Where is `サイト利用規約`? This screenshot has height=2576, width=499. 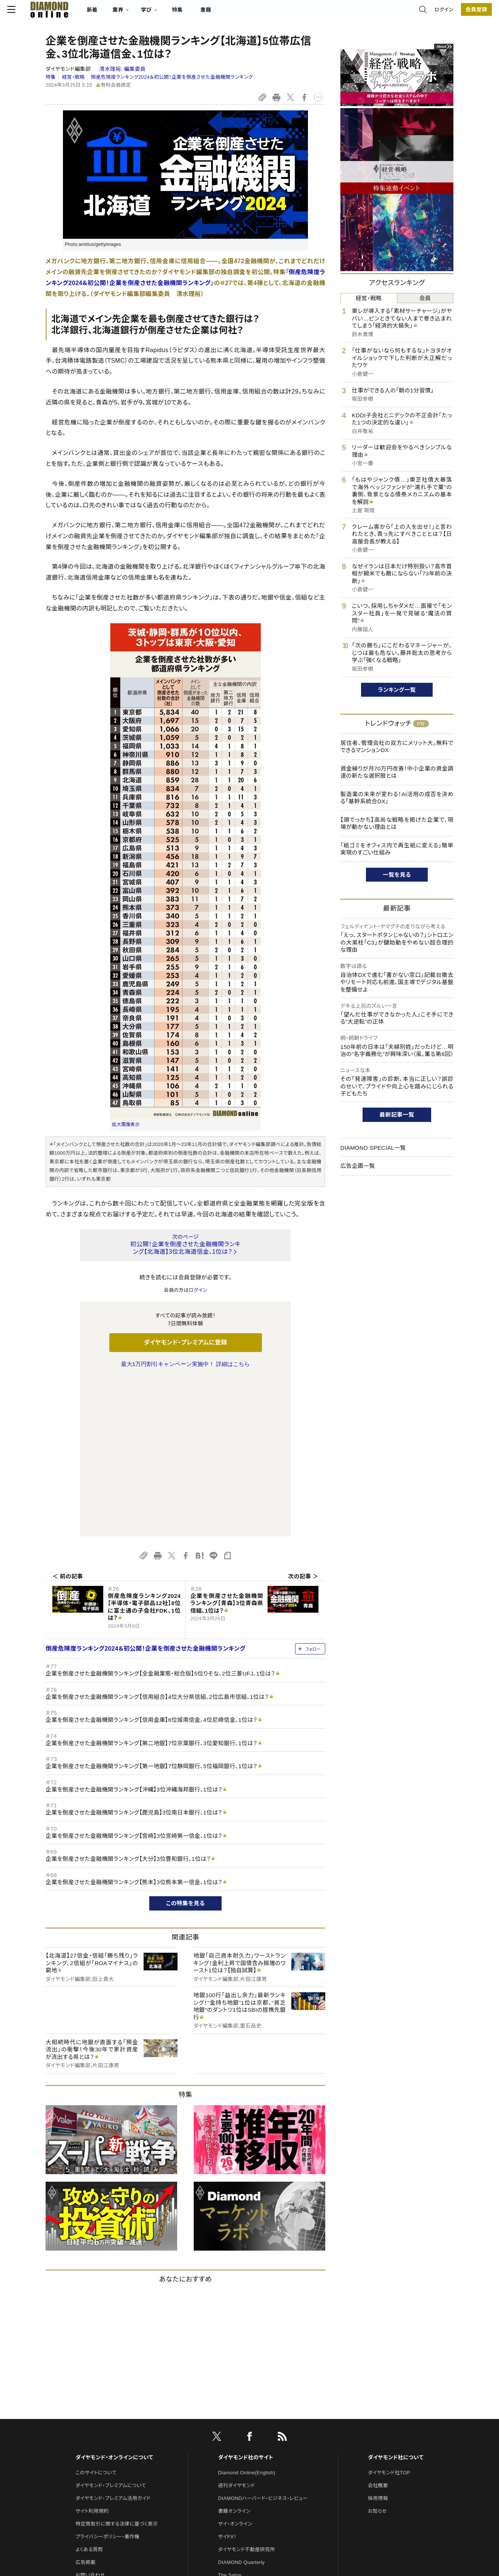 サイト利用規約 is located at coordinates (92, 2353).